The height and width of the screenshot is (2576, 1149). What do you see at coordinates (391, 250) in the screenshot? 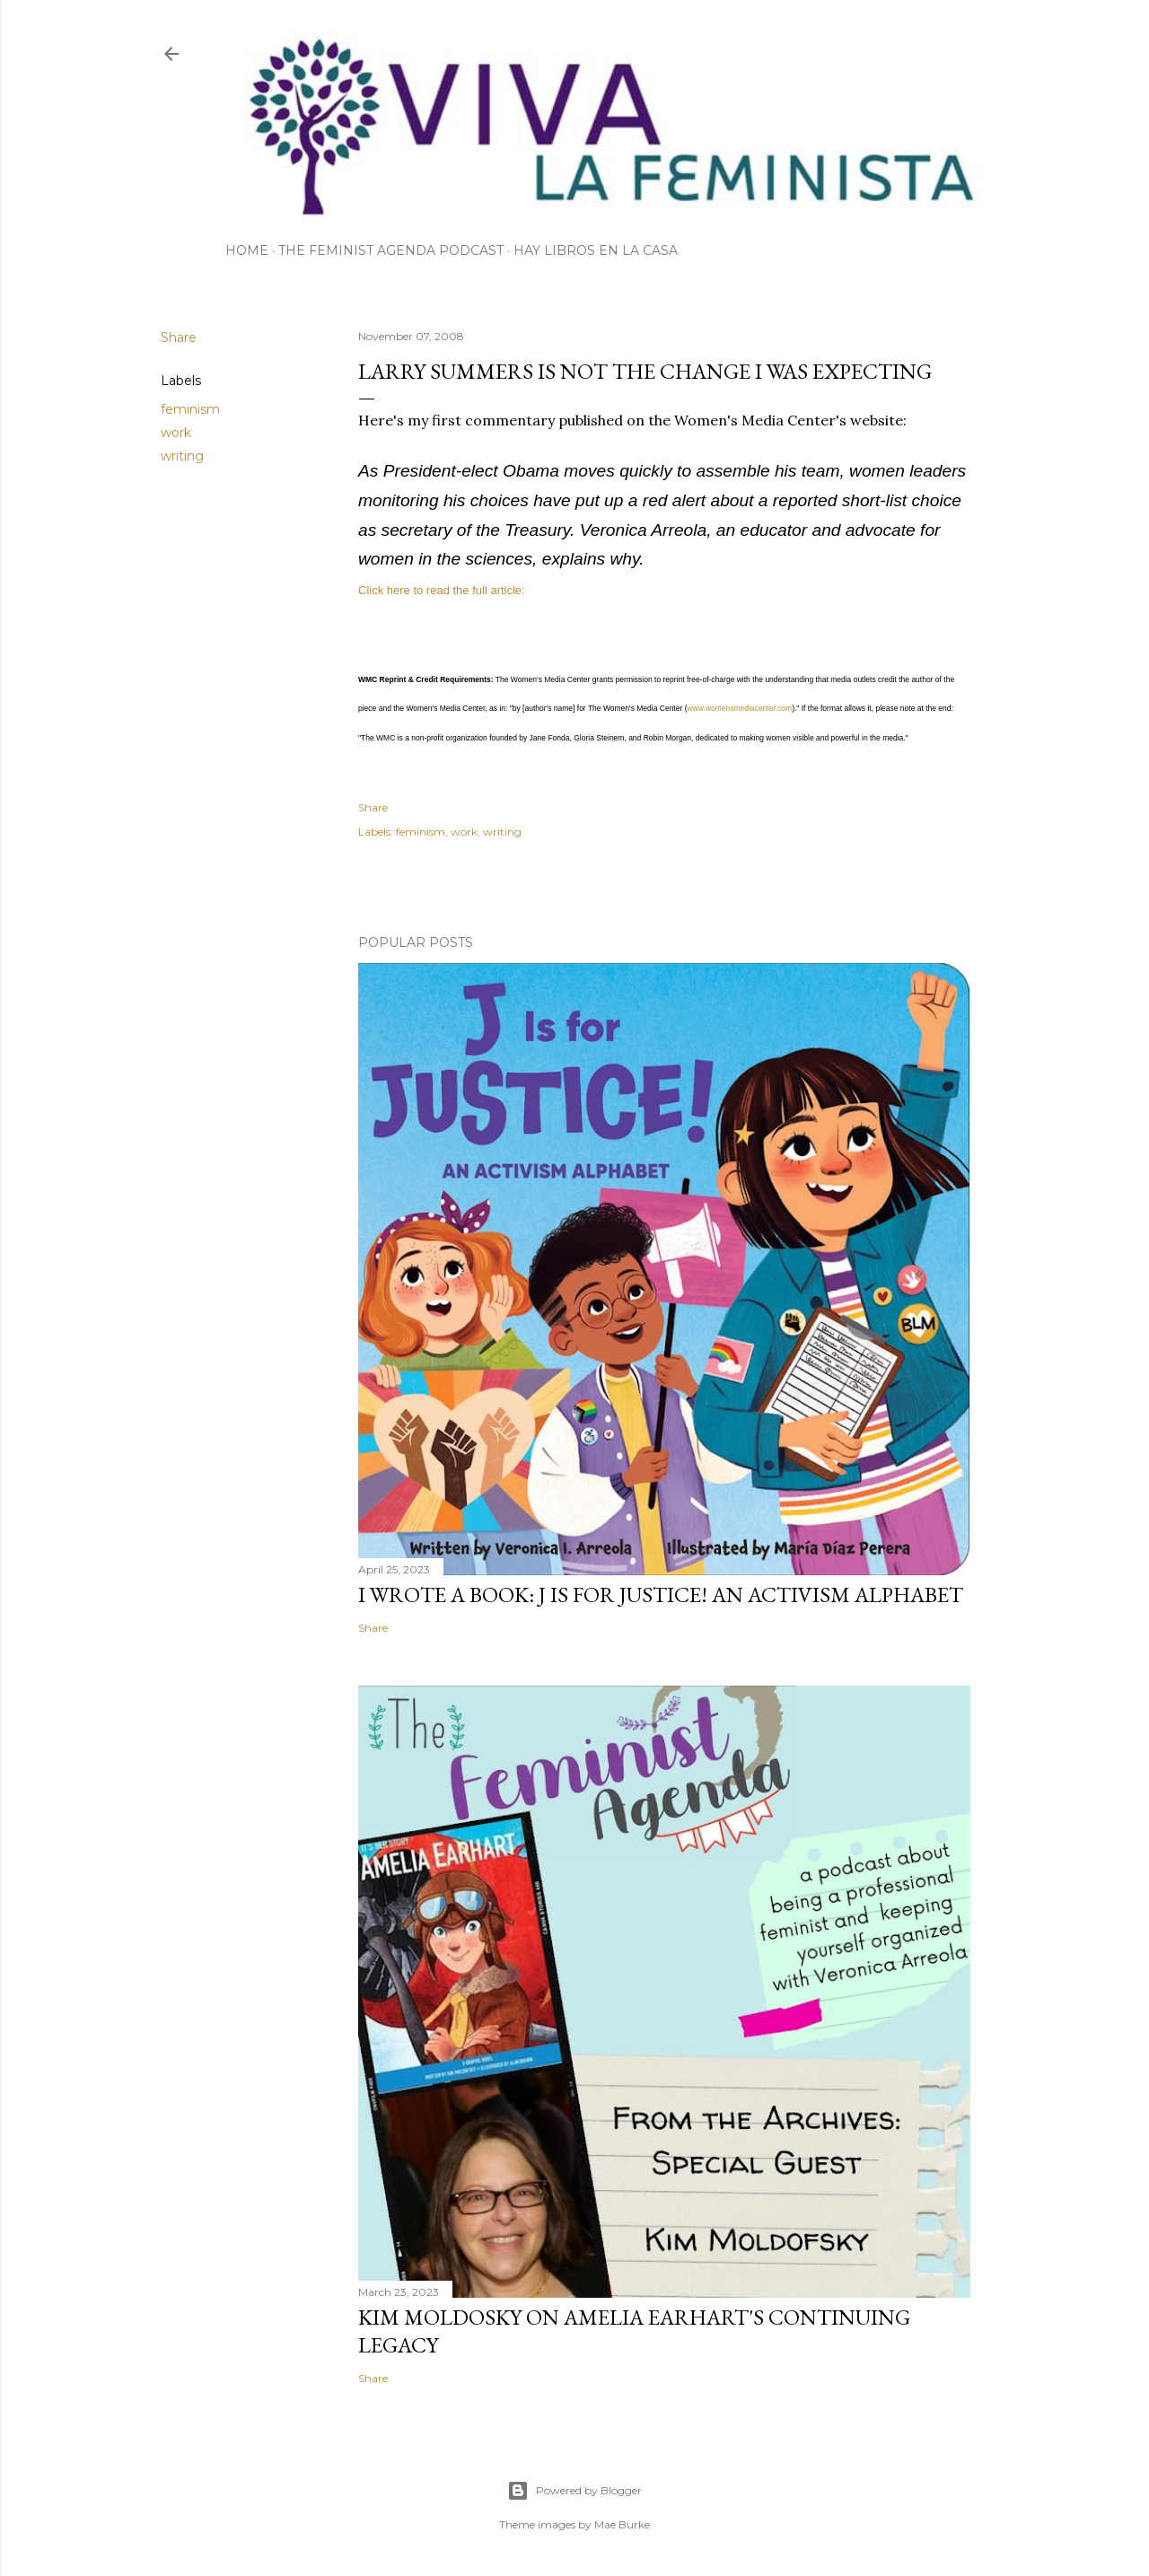
I see `The Feminist Agenda Podcast` at bounding box center [391, 250].